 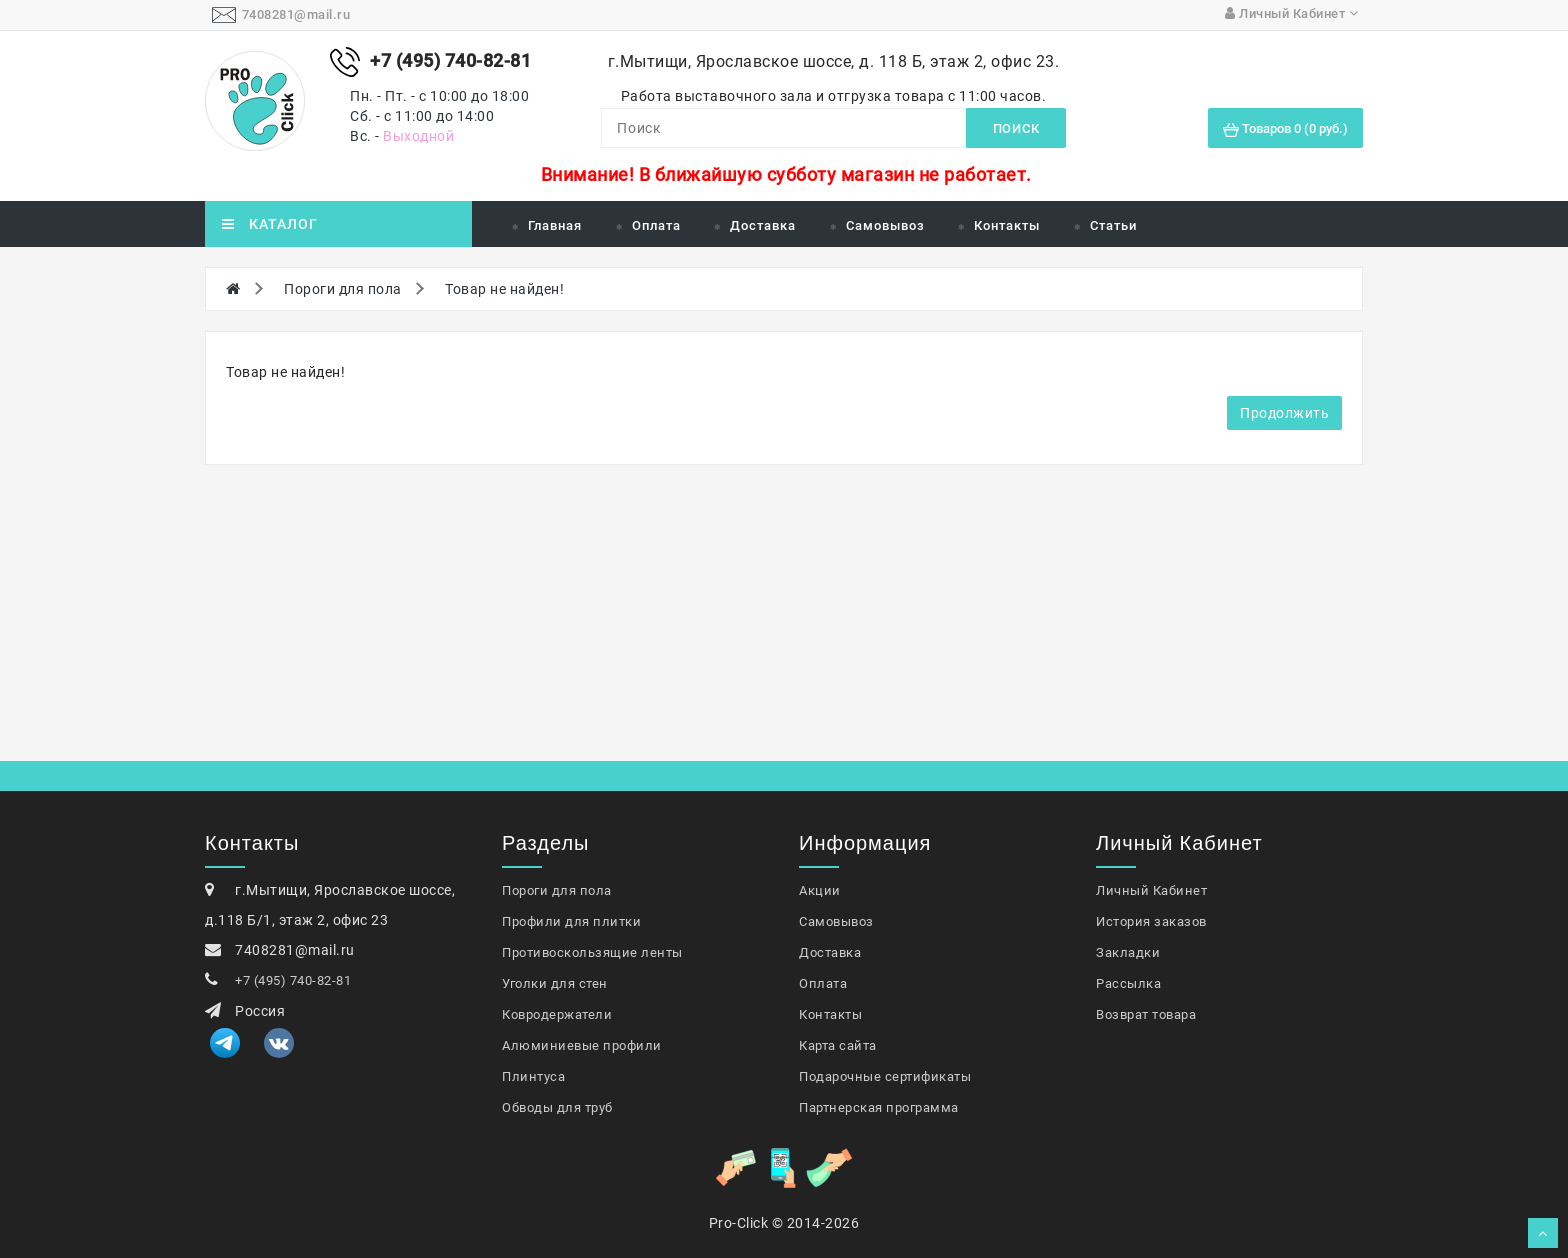 I want to click on Ковродержатели, so click(x=557, y=1014).